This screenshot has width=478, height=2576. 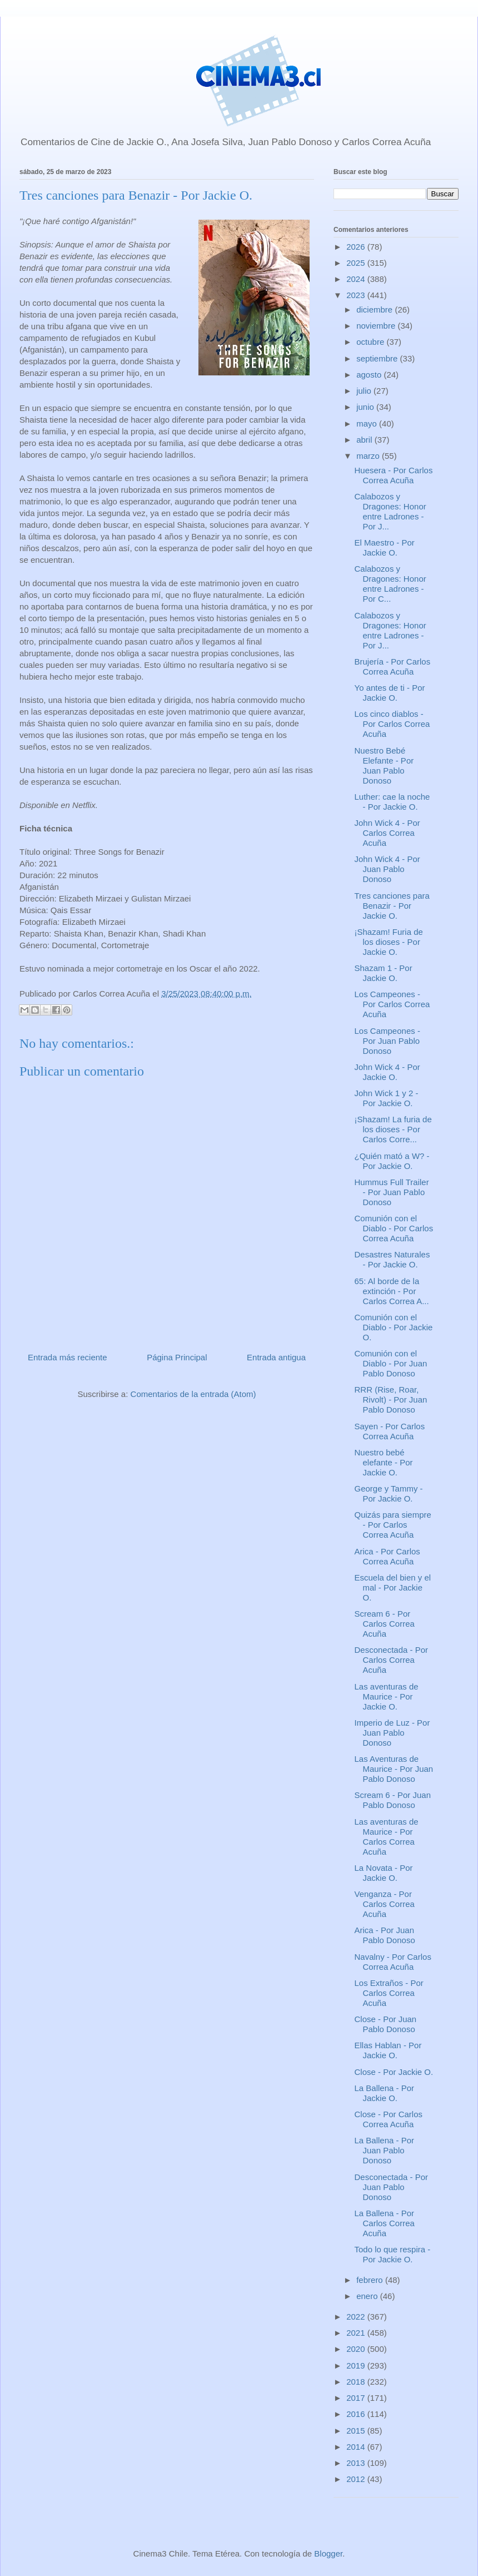 I want to click on 2019, so click(x=356, y=2365).